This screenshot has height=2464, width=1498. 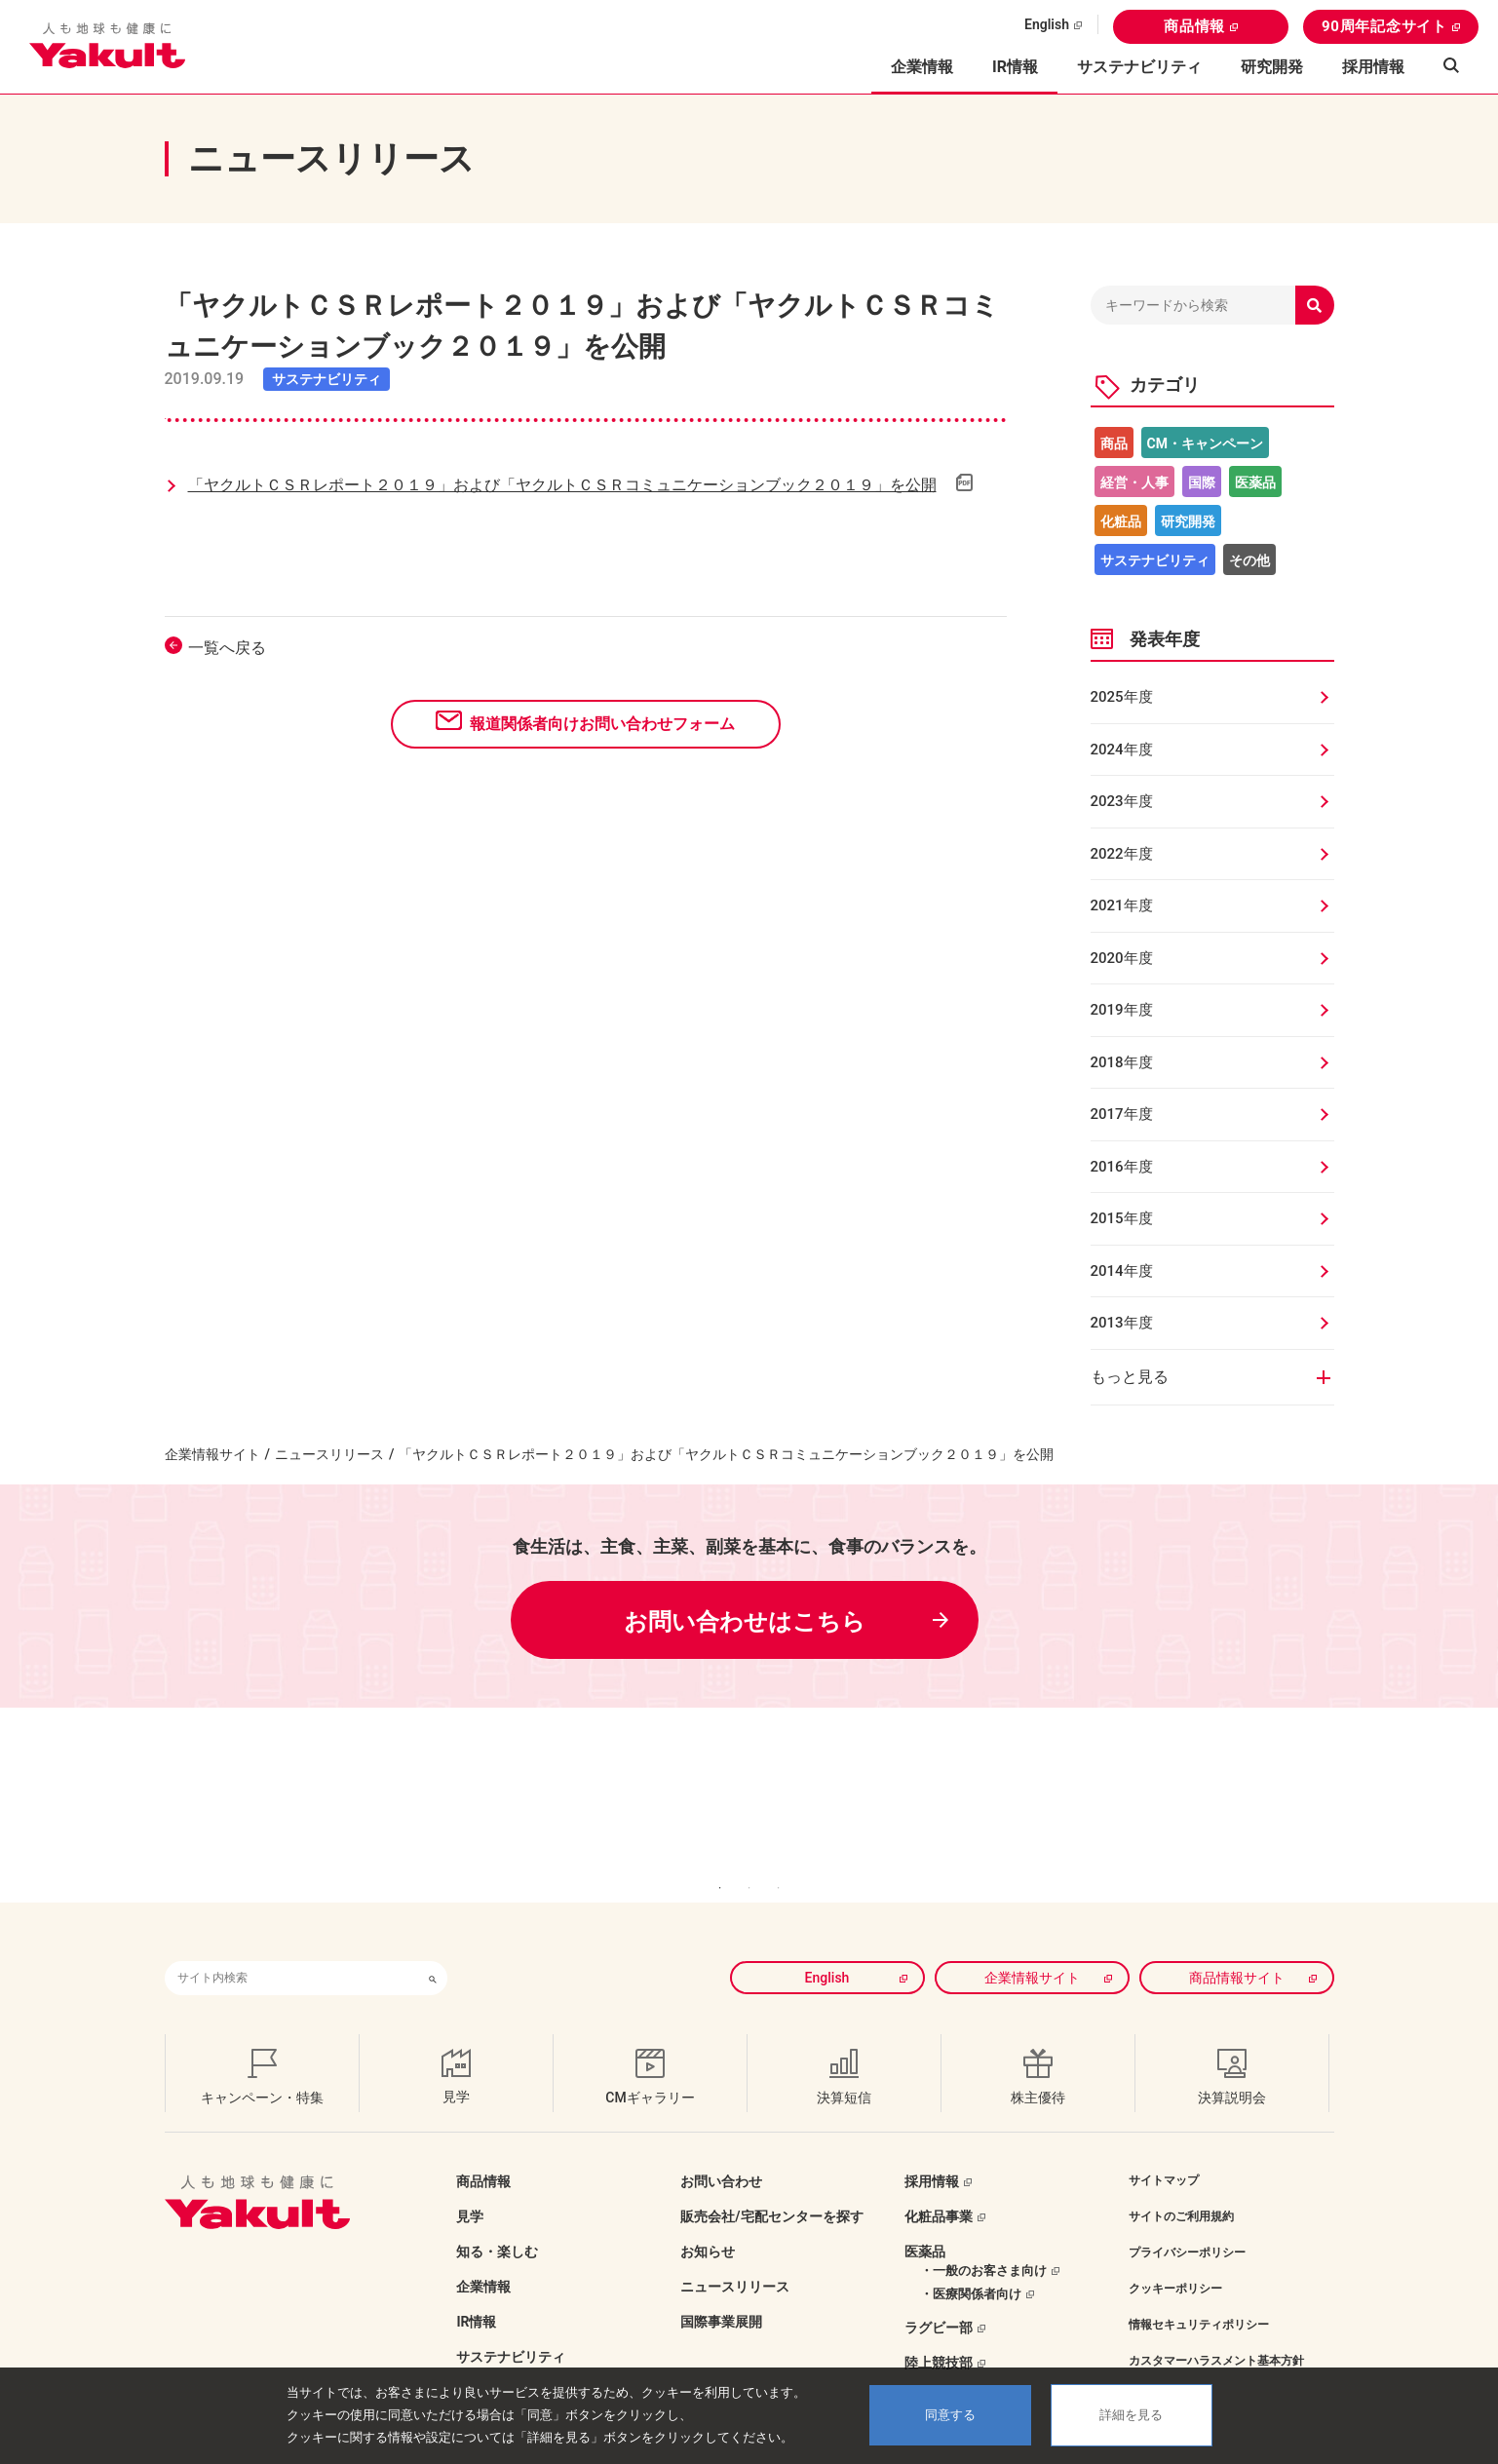 I want to click on 採用情報, so click(x=1373, y=67).